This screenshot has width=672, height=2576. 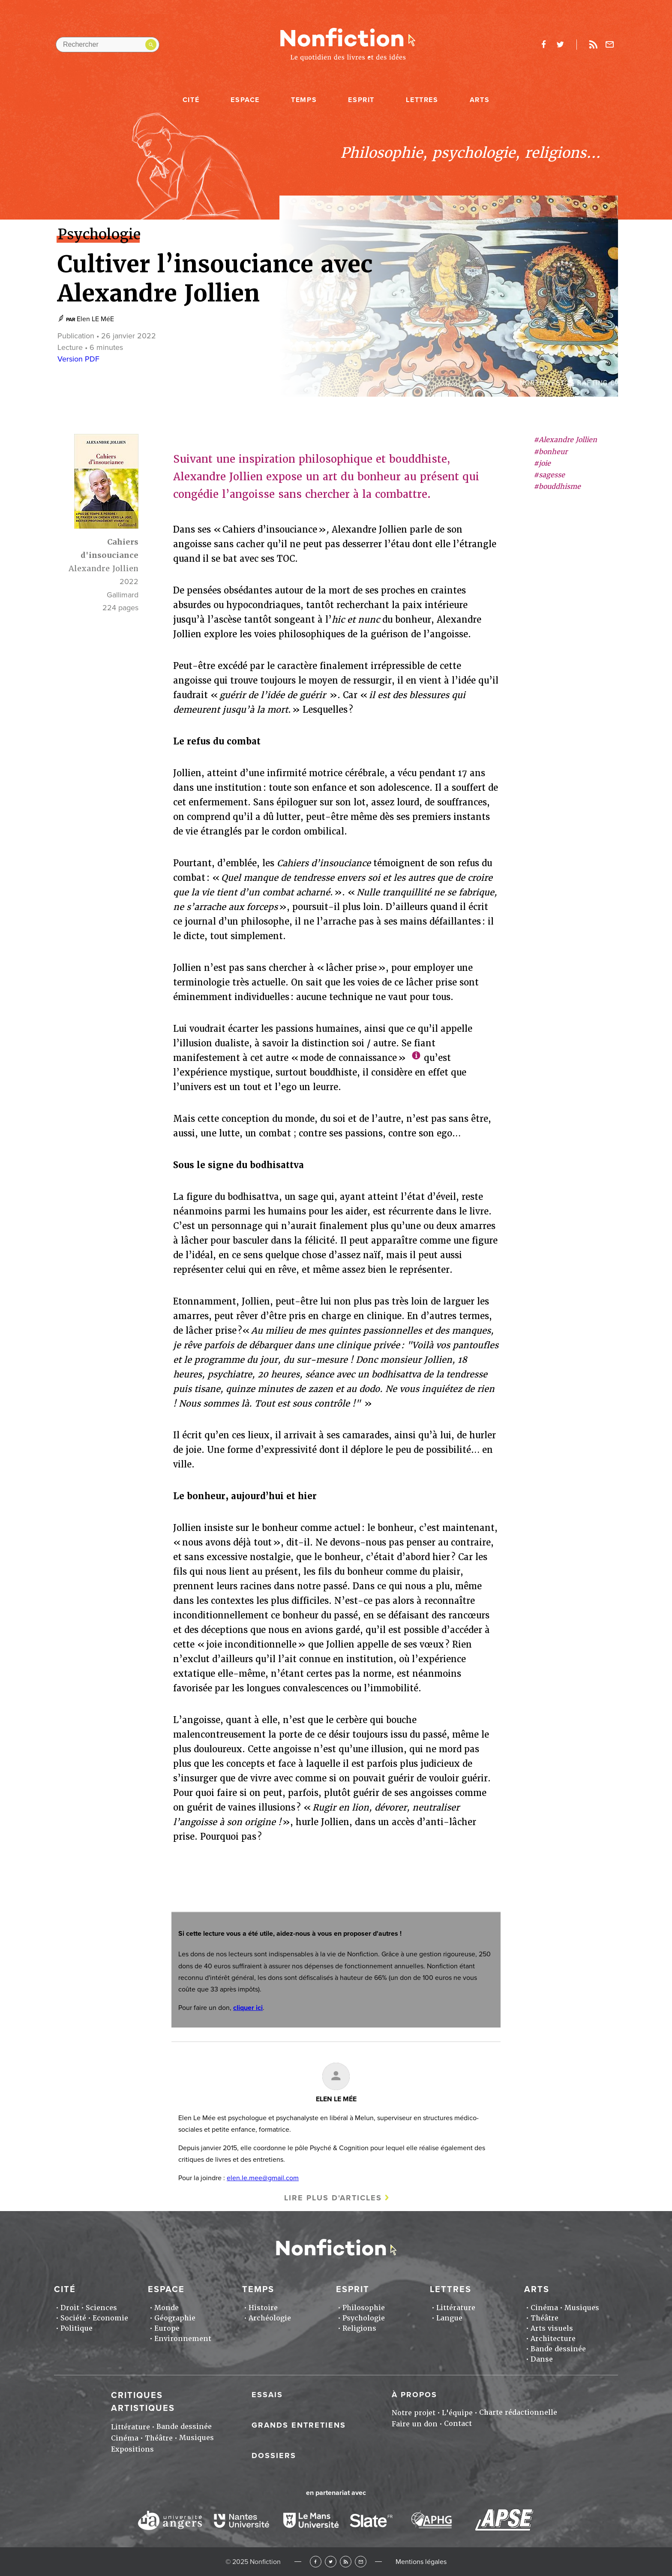 I want to click on Faire un don, so click(x=415, y=2423).